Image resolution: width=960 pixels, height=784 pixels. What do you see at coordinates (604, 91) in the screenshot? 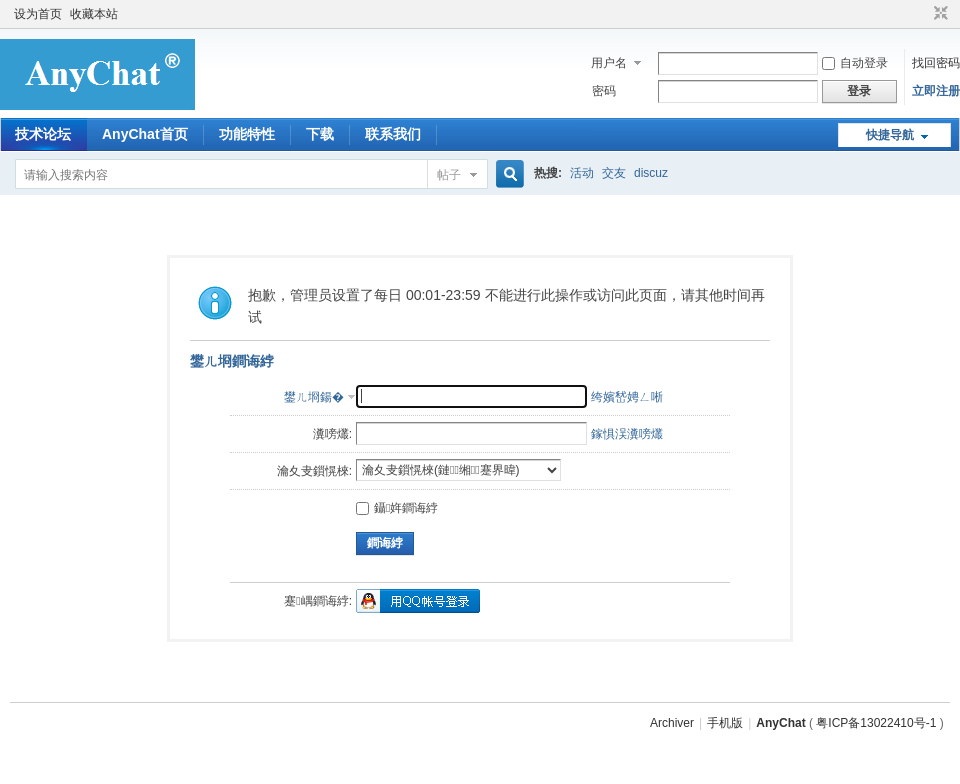
I see `密码` at bounding box center [604, 91].